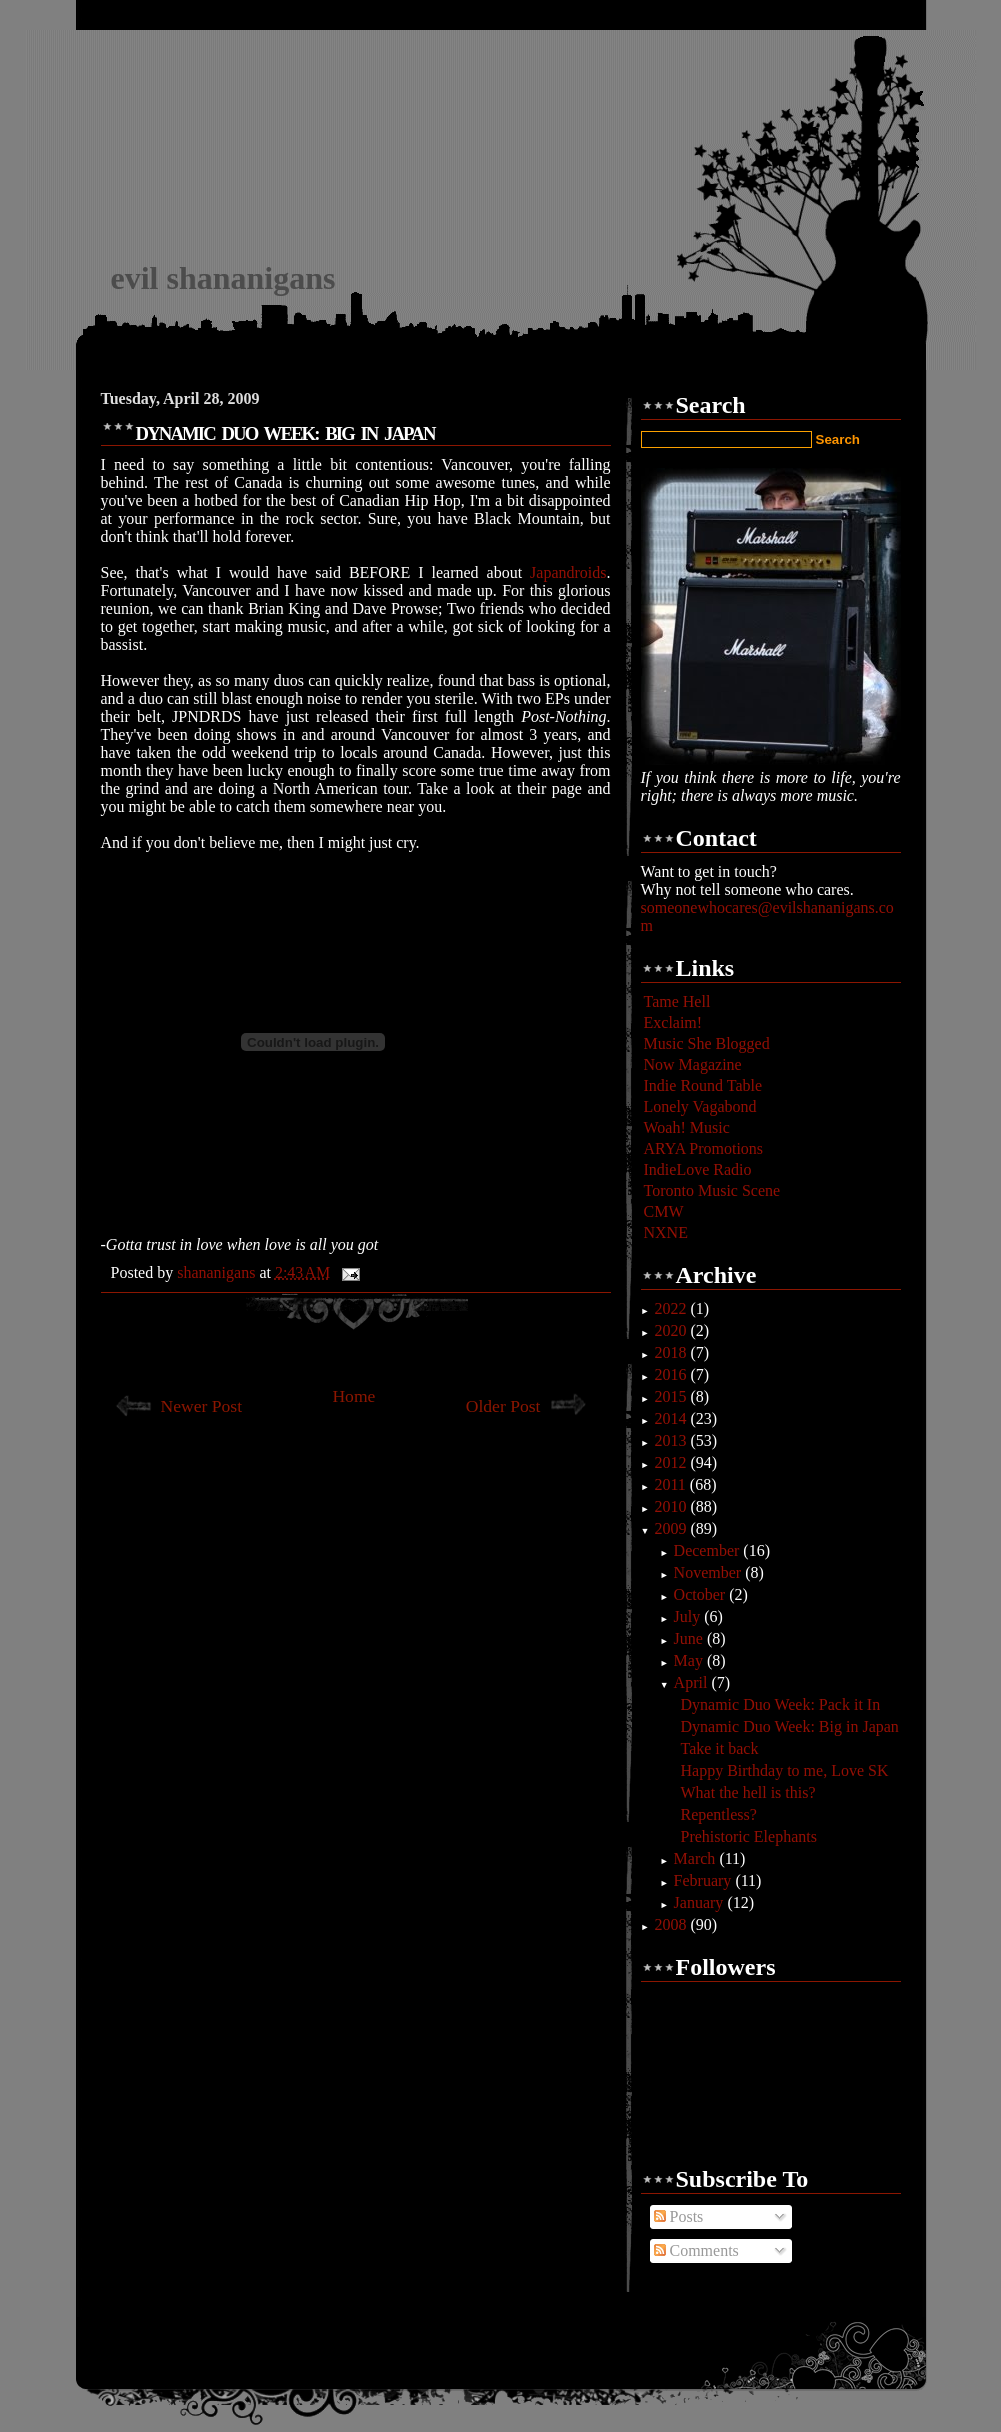 Image resolution: width=1001 pixels, height=2432 pixels. Describe the element at coordinates (672, 1352) in the screenshot. I see `2018` at that location.